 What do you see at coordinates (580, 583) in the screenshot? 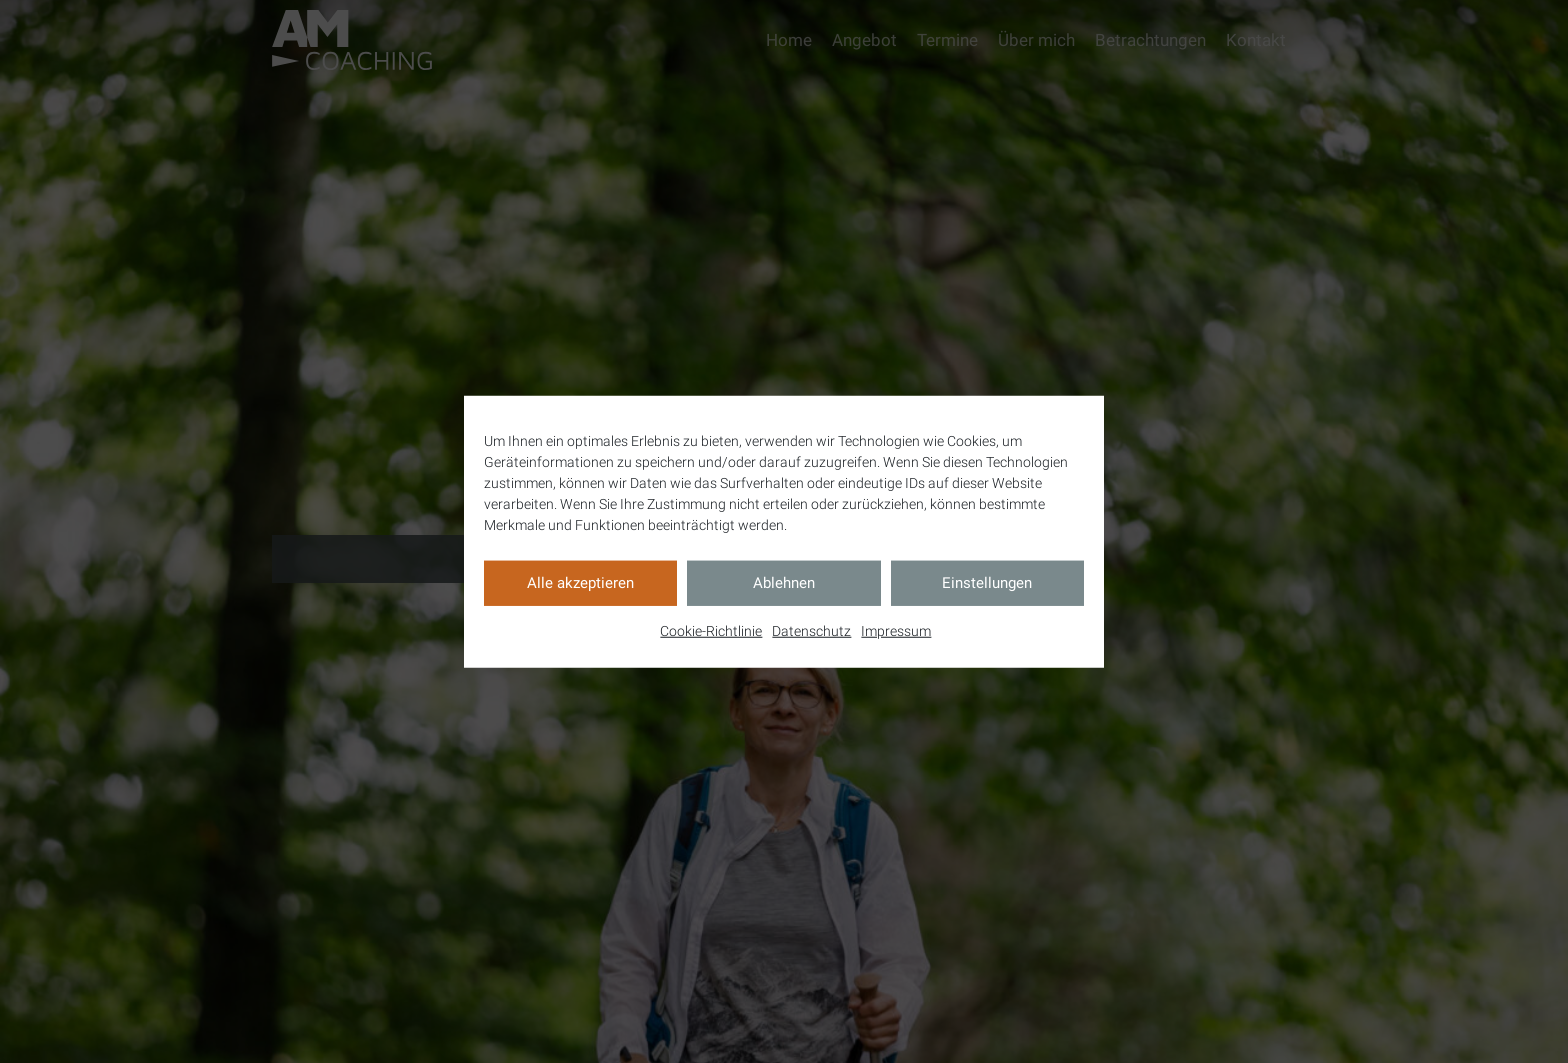
I see `Alle akzeptieren` at bounding box center [580, 583].